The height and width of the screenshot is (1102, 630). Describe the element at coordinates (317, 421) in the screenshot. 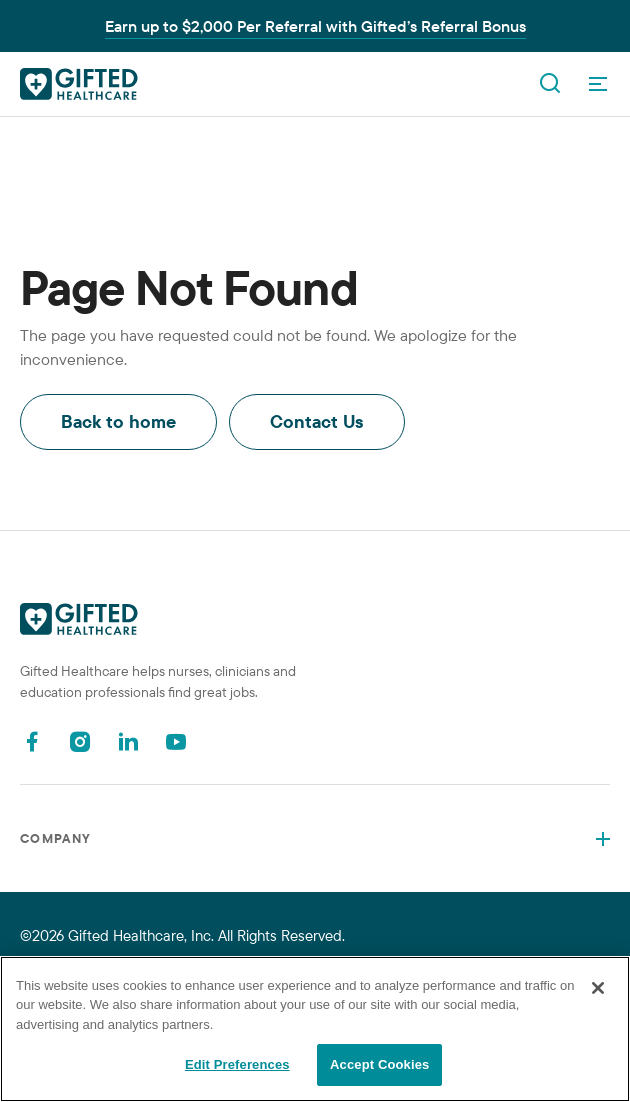

I see `Contact Us` at that location.